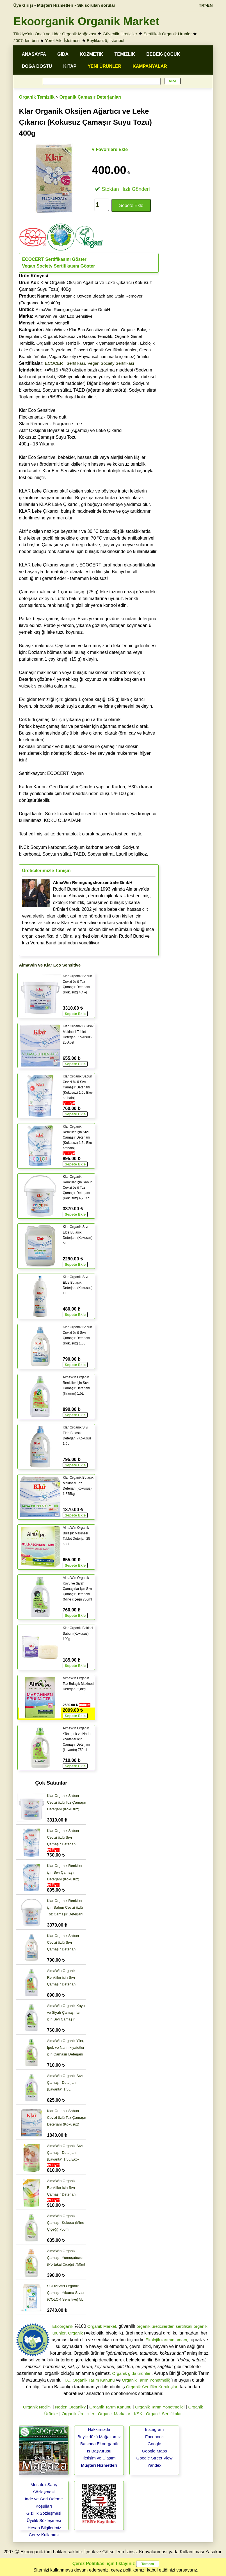 The image size is (226, 2576). I want to click on KOZMETİK, so click(91, 54).